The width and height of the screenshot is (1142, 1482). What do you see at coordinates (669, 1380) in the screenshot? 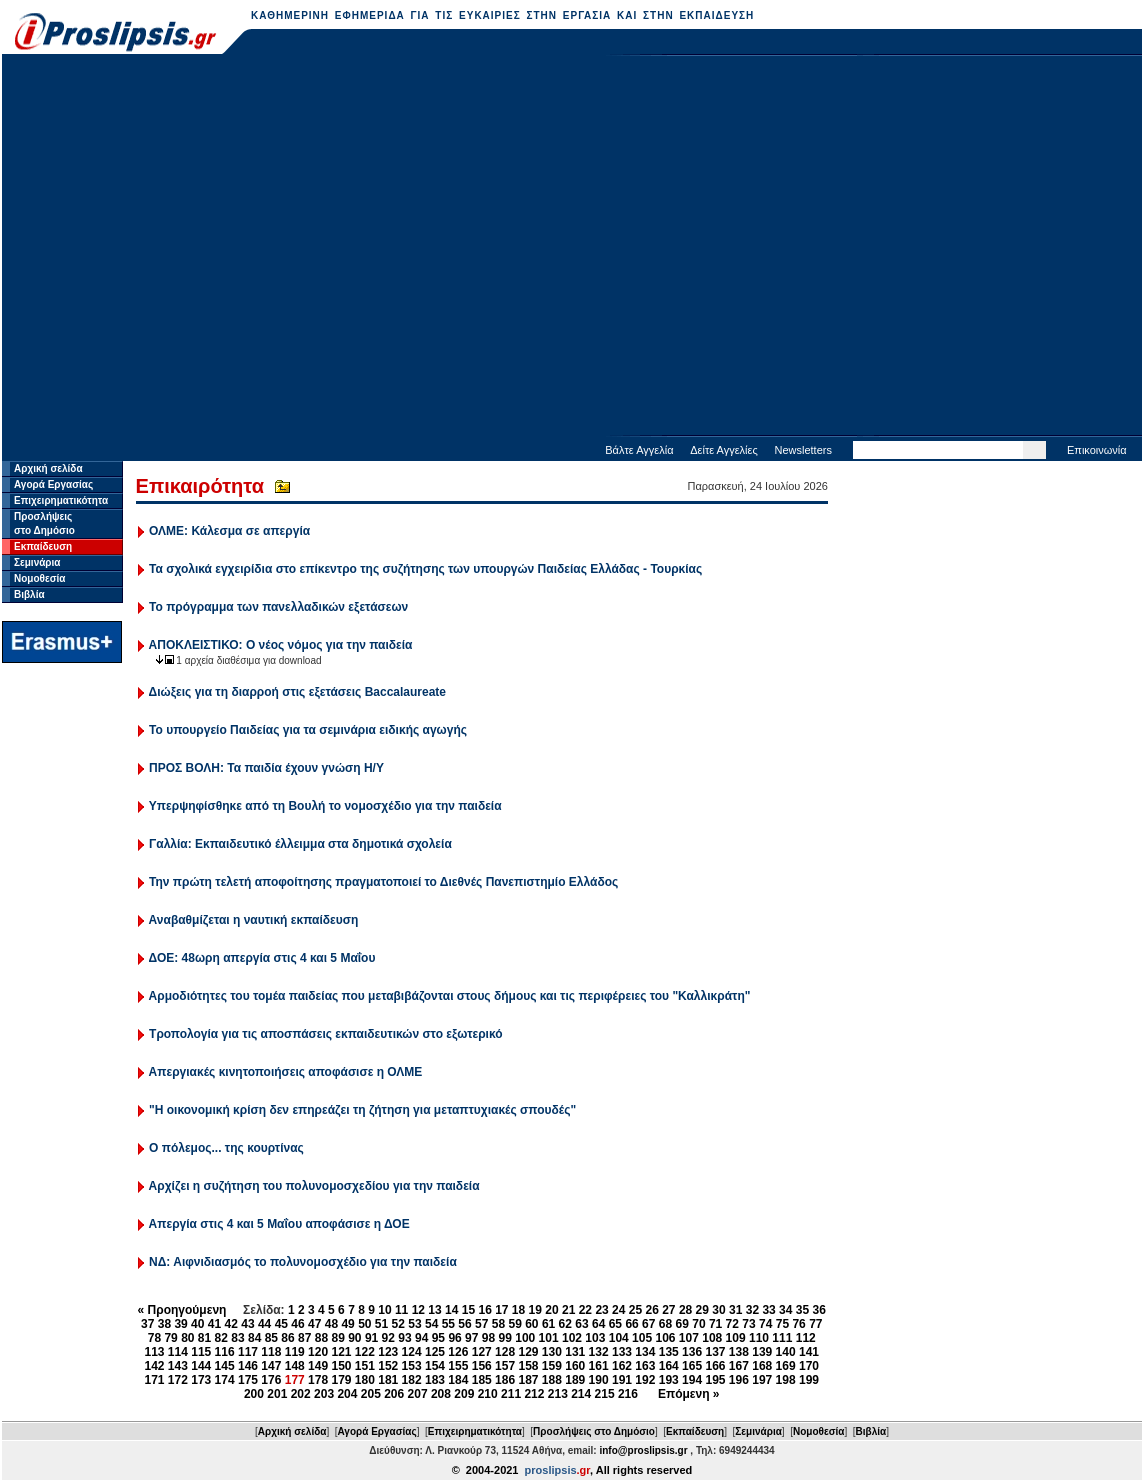
I see `193` at bounding box center [669, 1380].